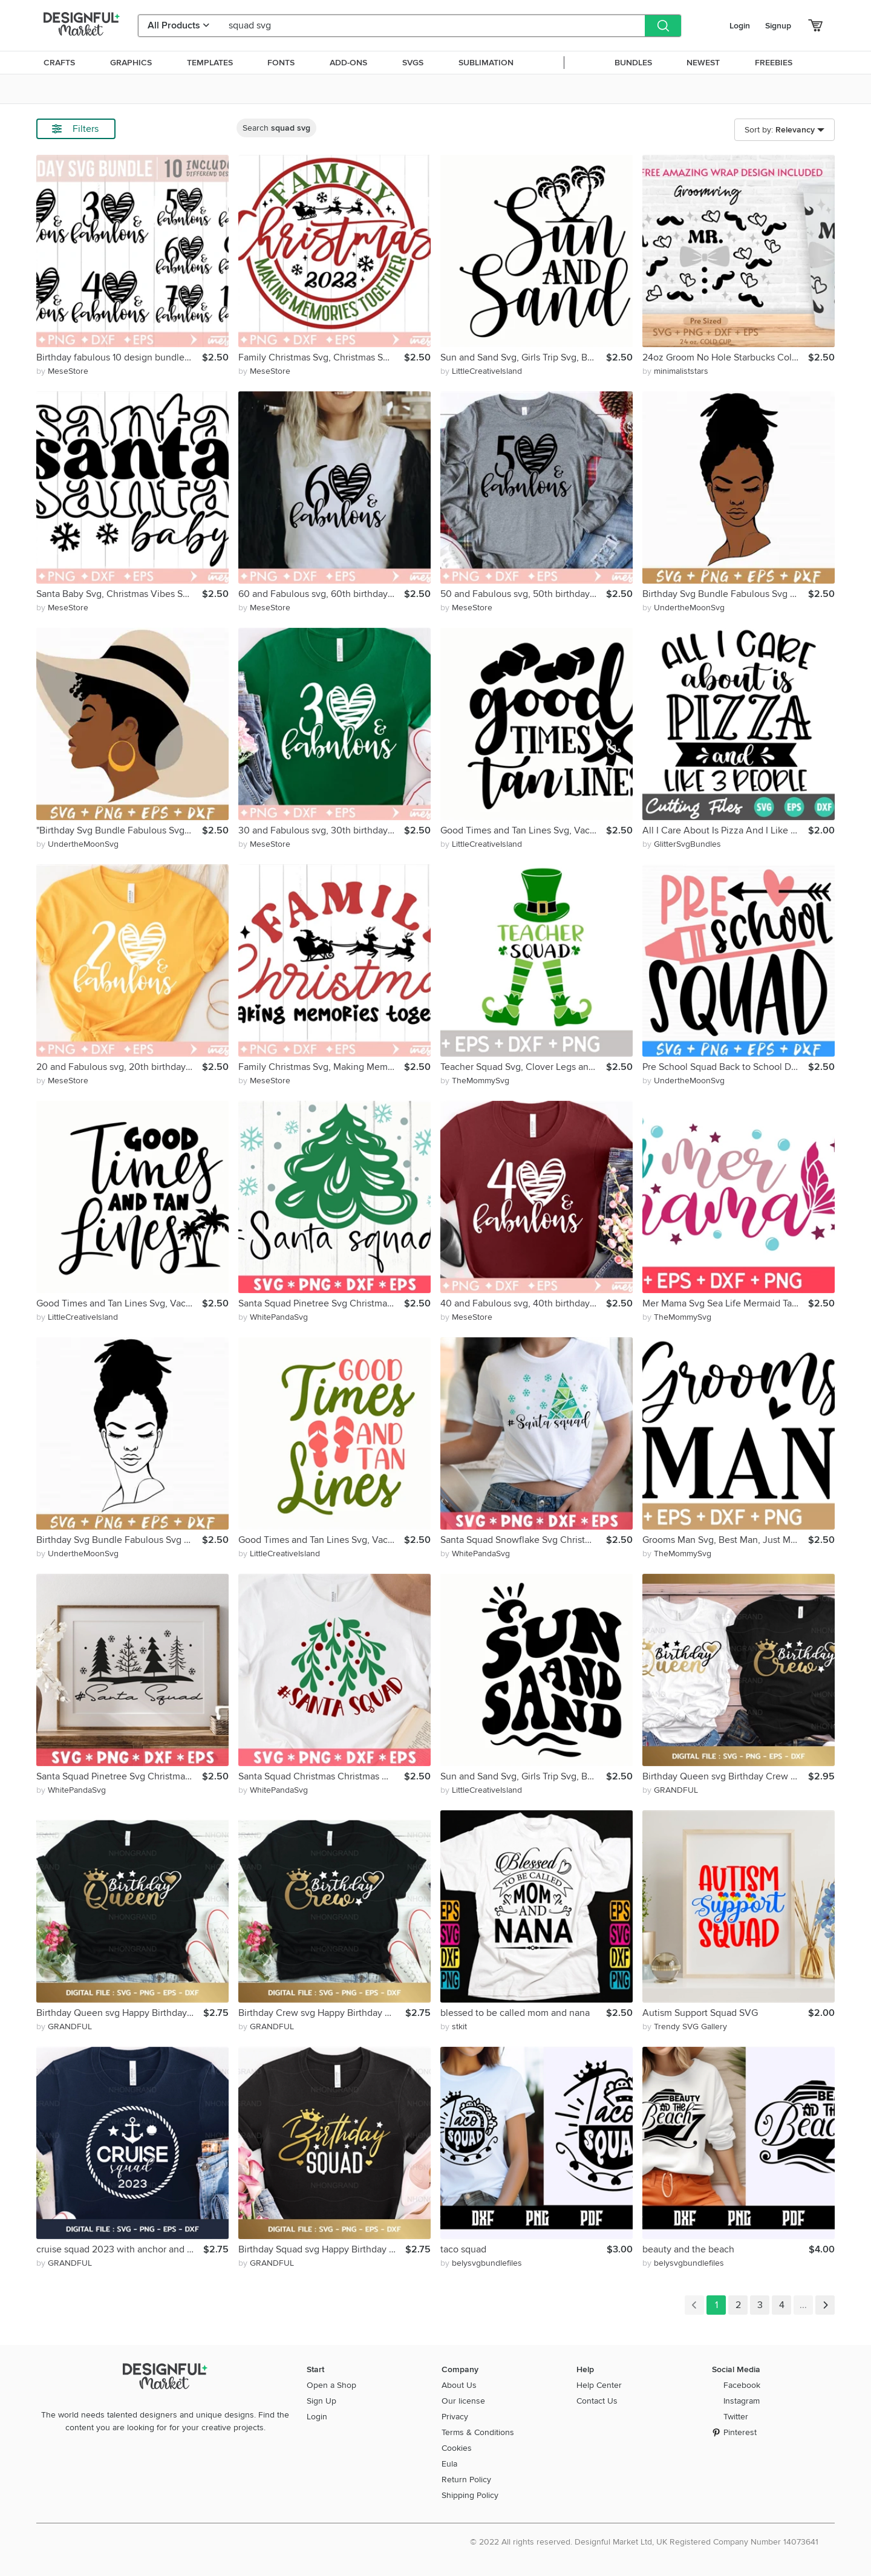  Describe the element at coordinates (523, 357) in the screenshot. I see `Sun and Sand Svg, Girls Trip Svg, Beach Life Svg, Summer` at that location.